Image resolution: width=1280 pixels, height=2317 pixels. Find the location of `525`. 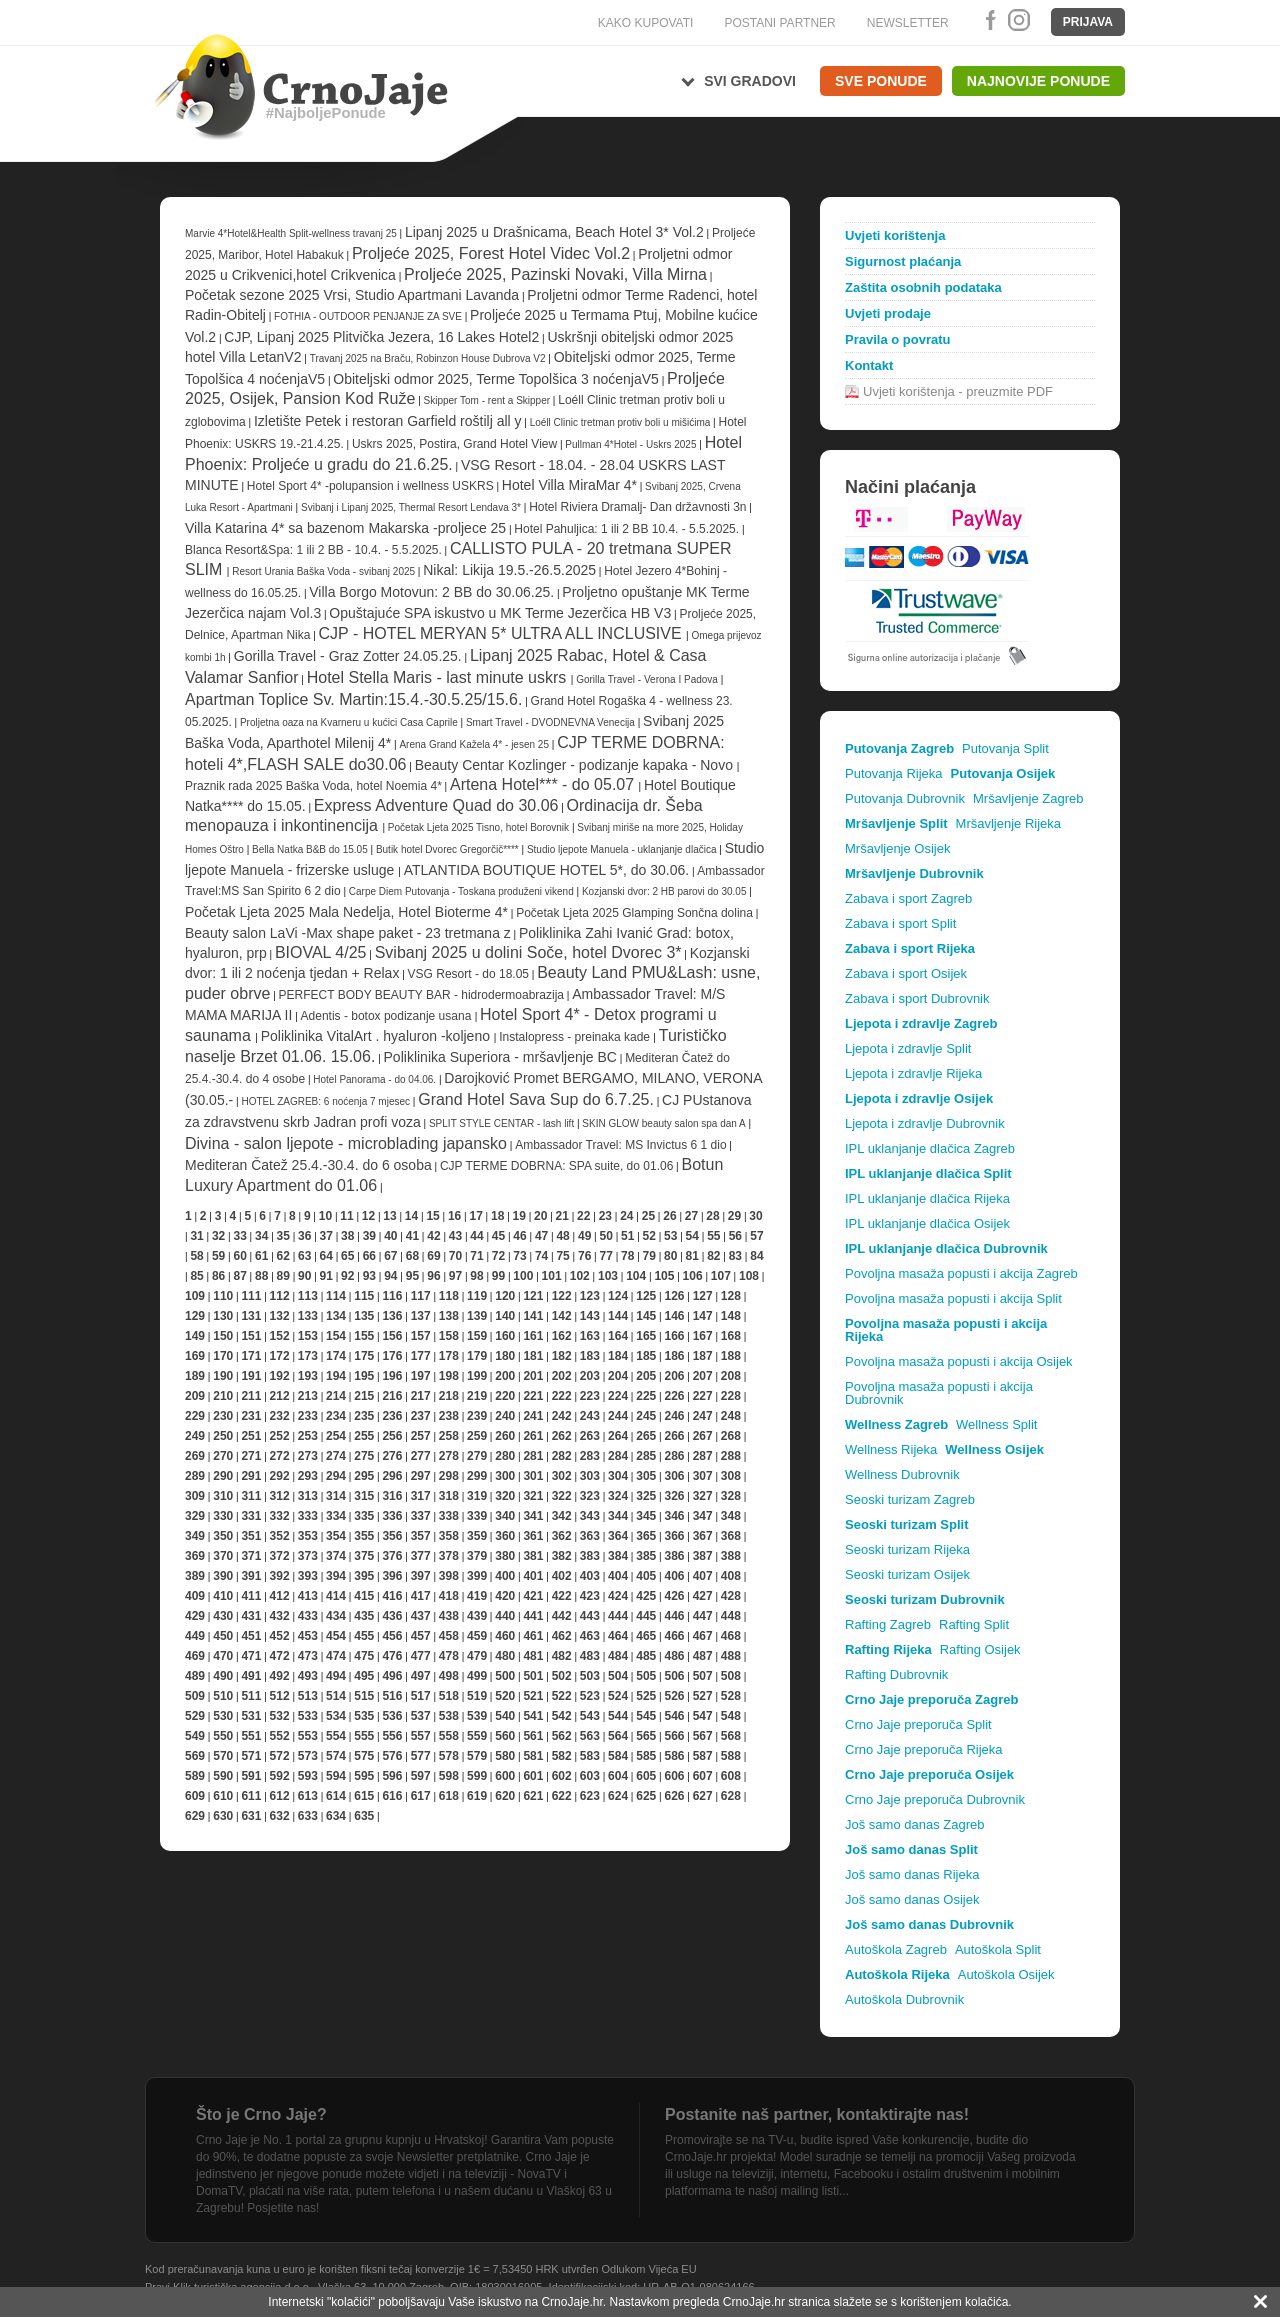

525 is located at coordinates (646, 1696).